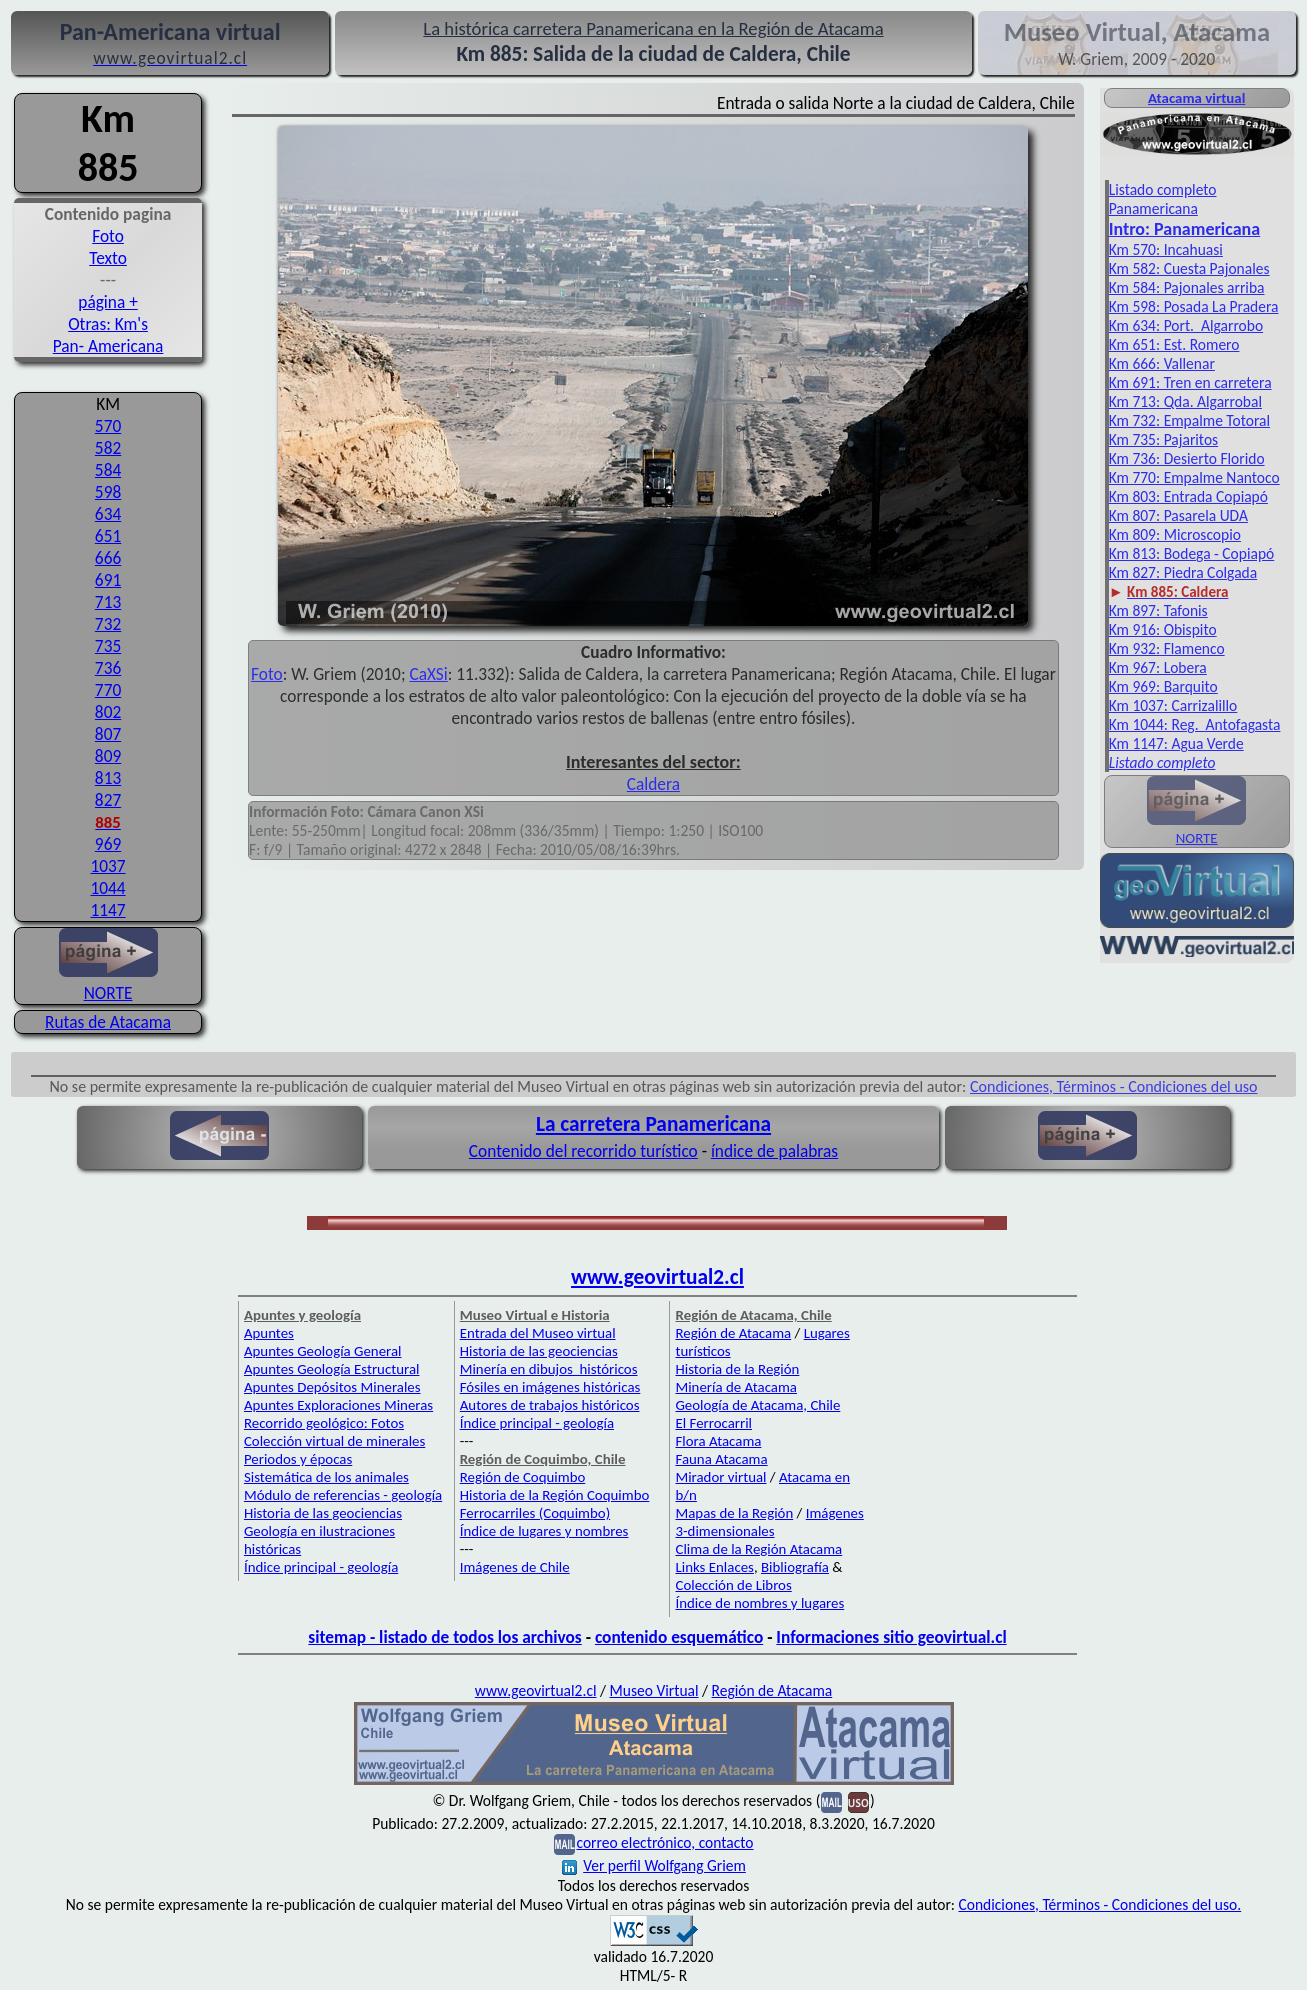  What do you see at coordinates (108, 756) in the screenshot?
I see `809` at bounding box center [108, 756].